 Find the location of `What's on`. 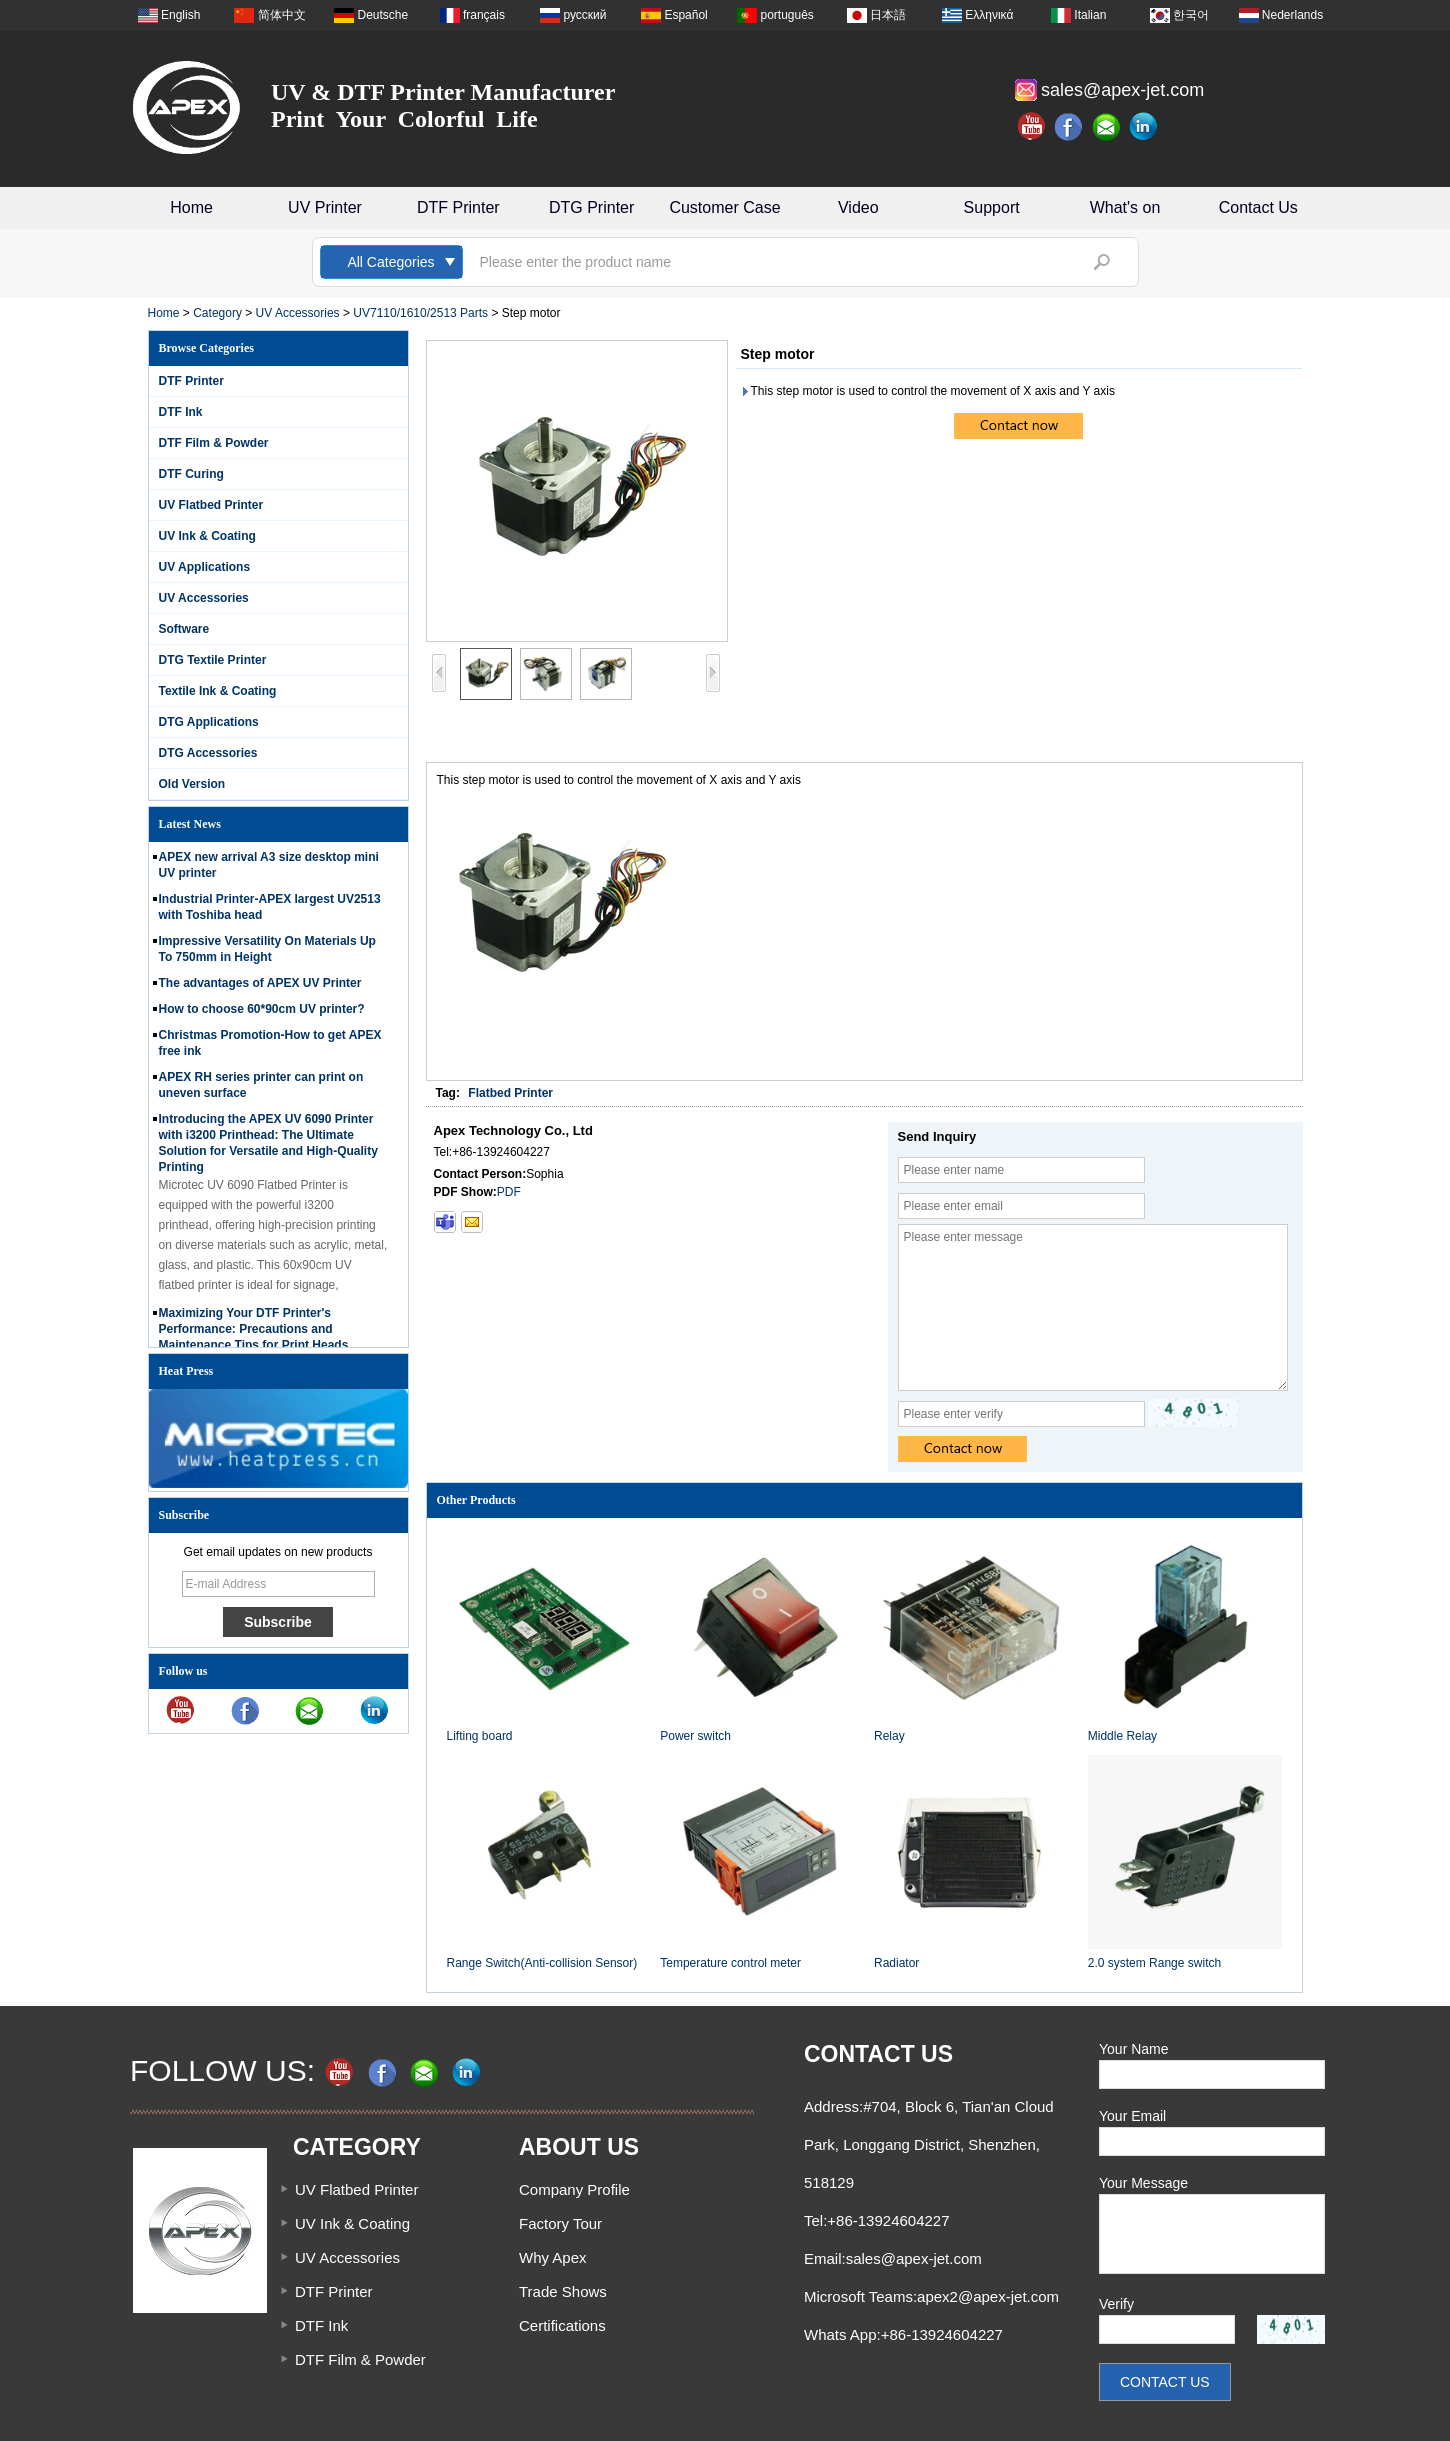

What's on is located at coordinates (1125, 207).